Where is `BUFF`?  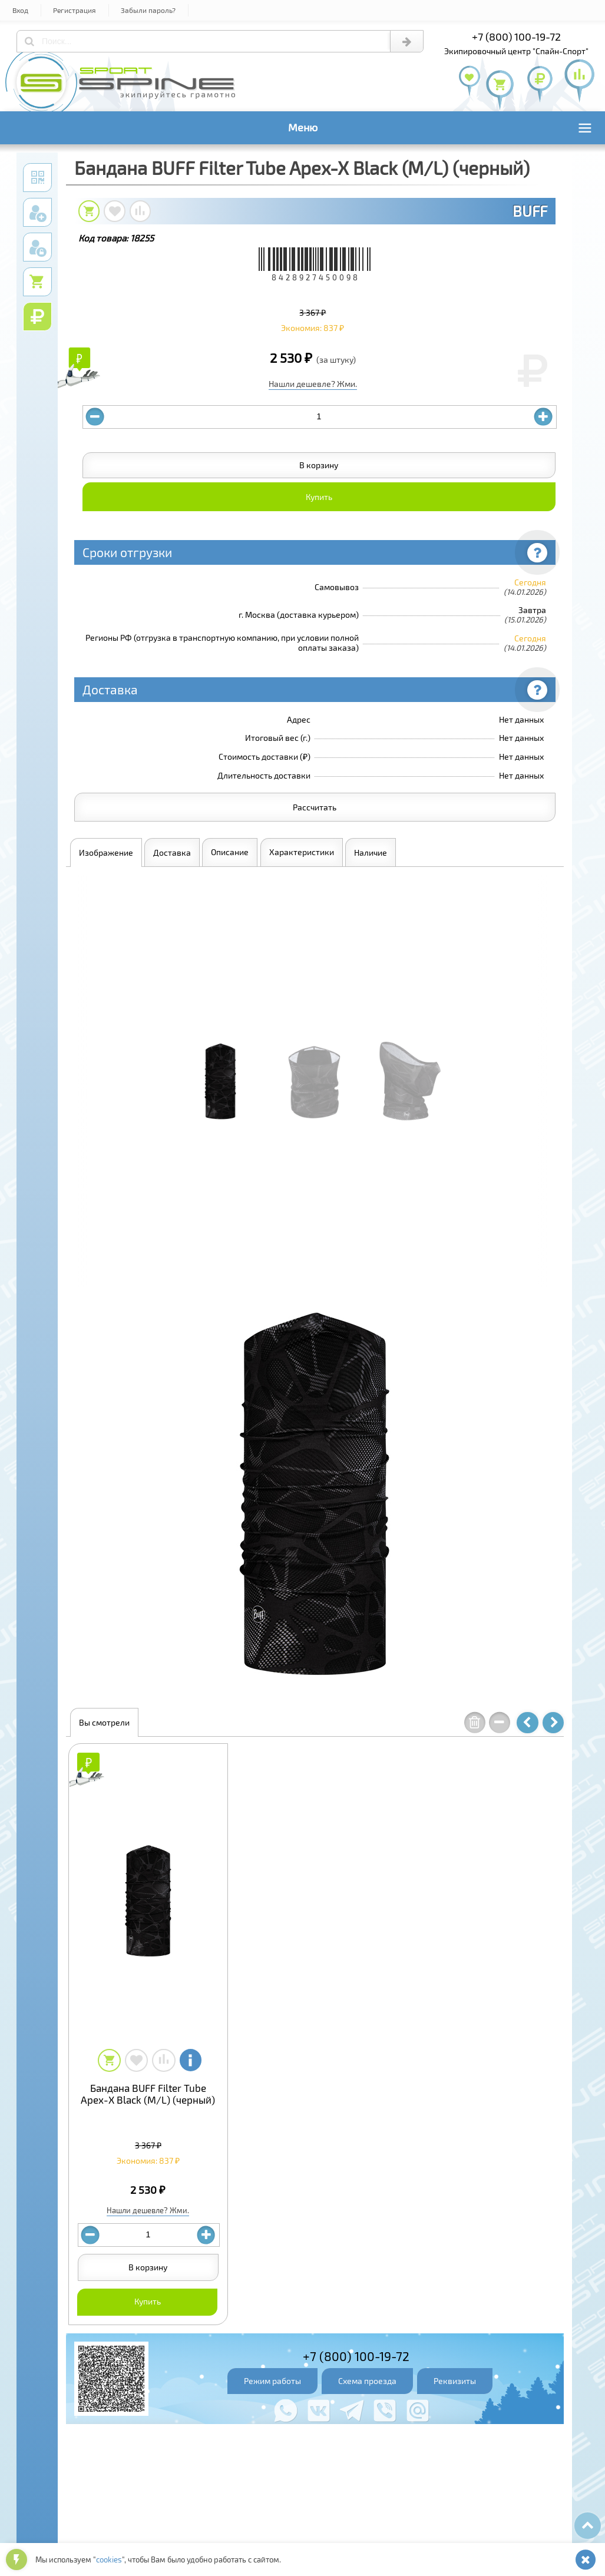 BUFF is located at coordinates (530, 211).